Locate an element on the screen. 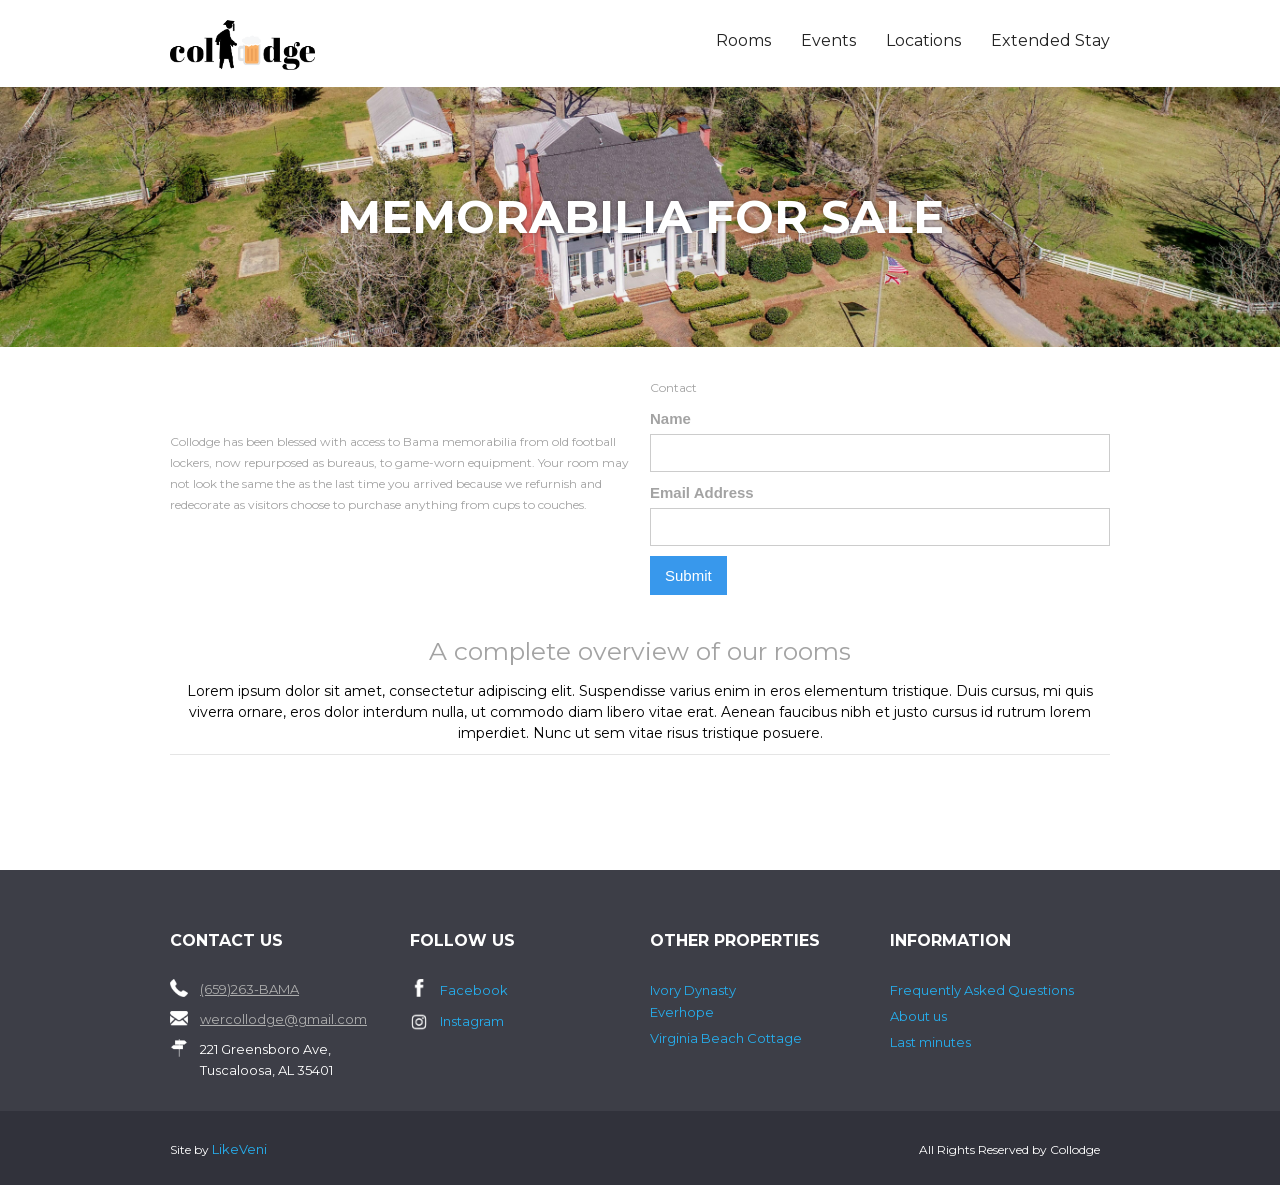 This screenshot has width=1280, height=1185. Frequently Asked Questions is located at coordinates (982, 990).